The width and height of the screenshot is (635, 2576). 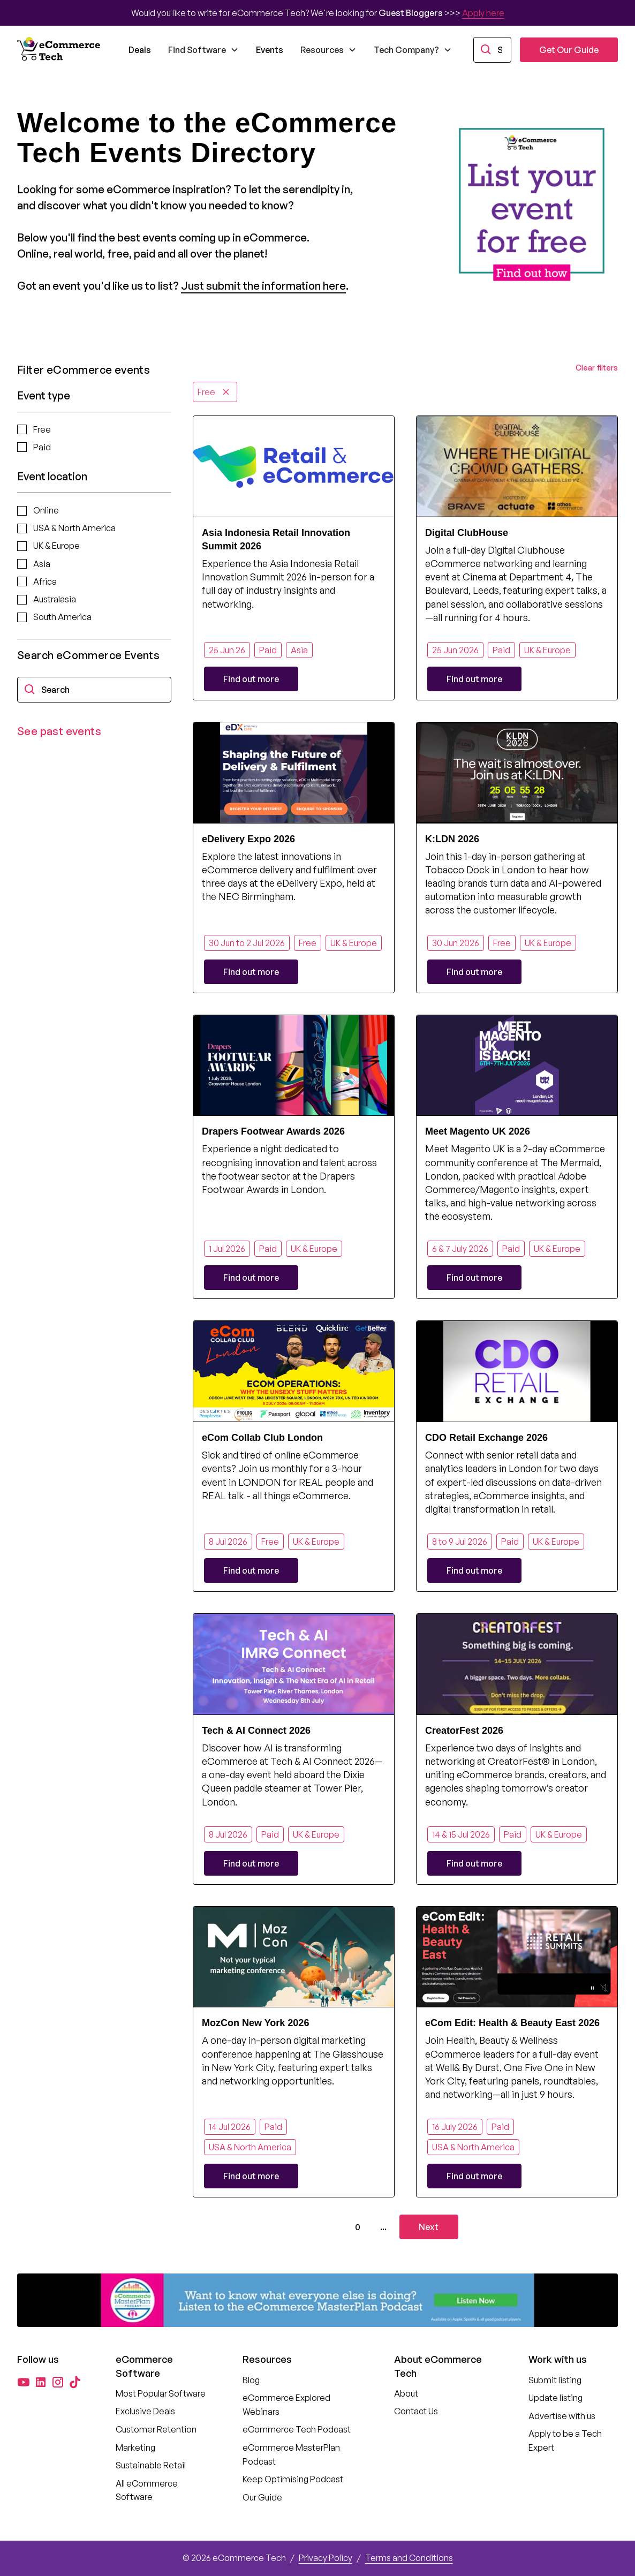 What do you see at coordinates (464, 1730) in the screenshot?
I see `CreatorFest 2026` at bounding box center [464, 1730].